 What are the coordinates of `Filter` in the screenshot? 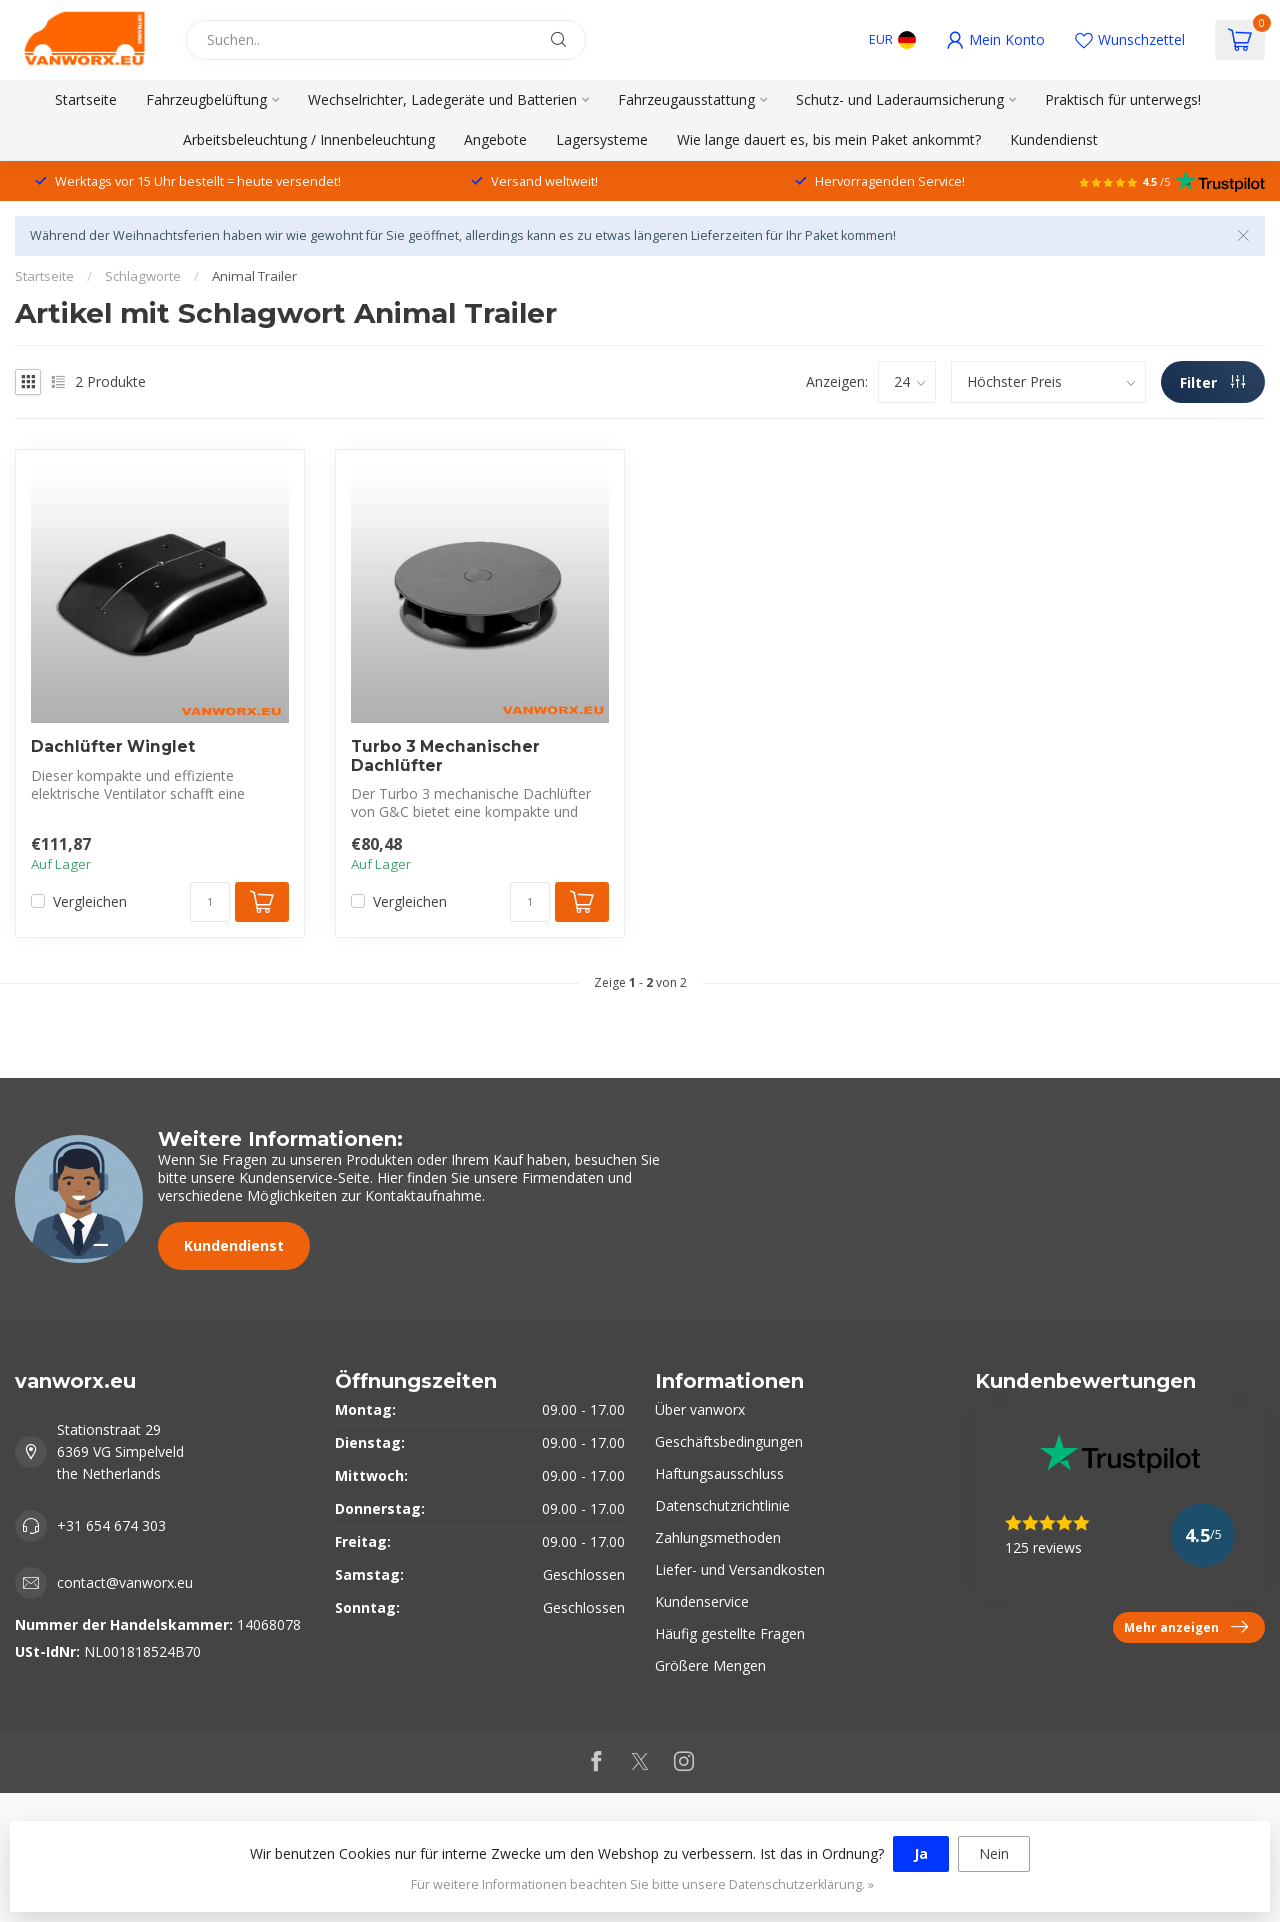 It's located at (1212, 382).